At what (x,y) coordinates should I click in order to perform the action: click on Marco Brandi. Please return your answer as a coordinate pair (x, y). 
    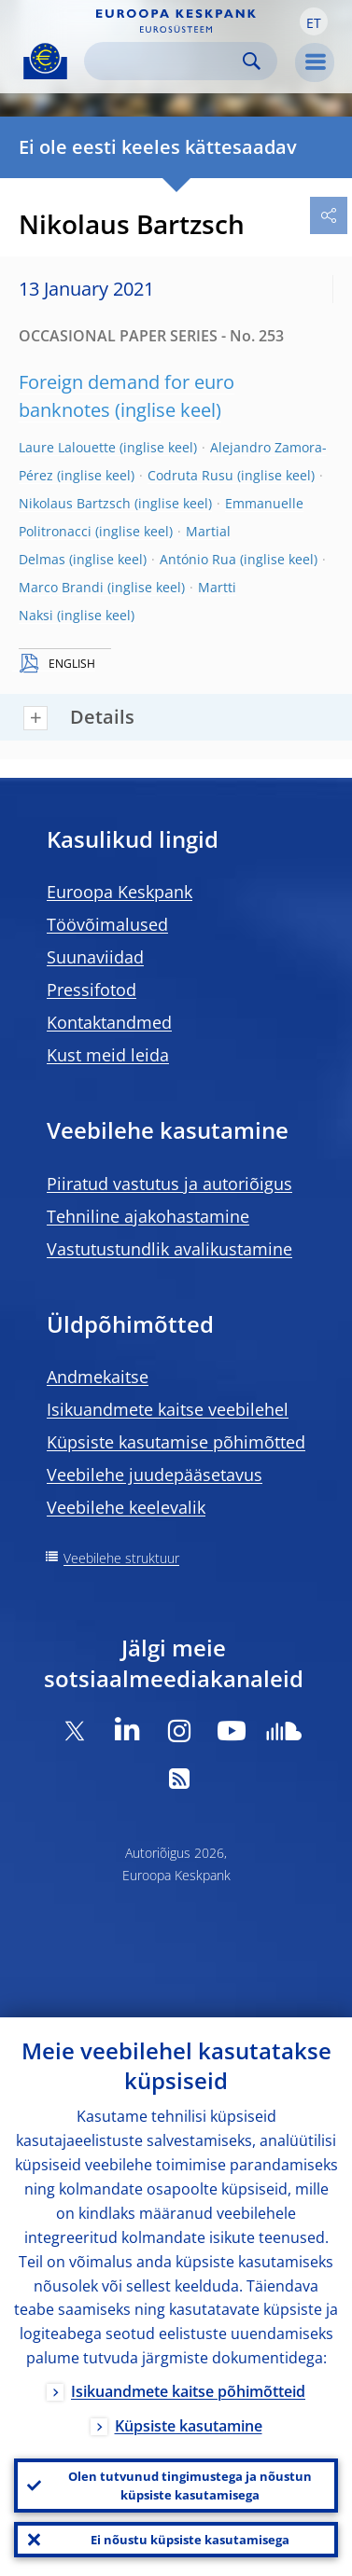
    Looking at the image, I should click on (61, 587).